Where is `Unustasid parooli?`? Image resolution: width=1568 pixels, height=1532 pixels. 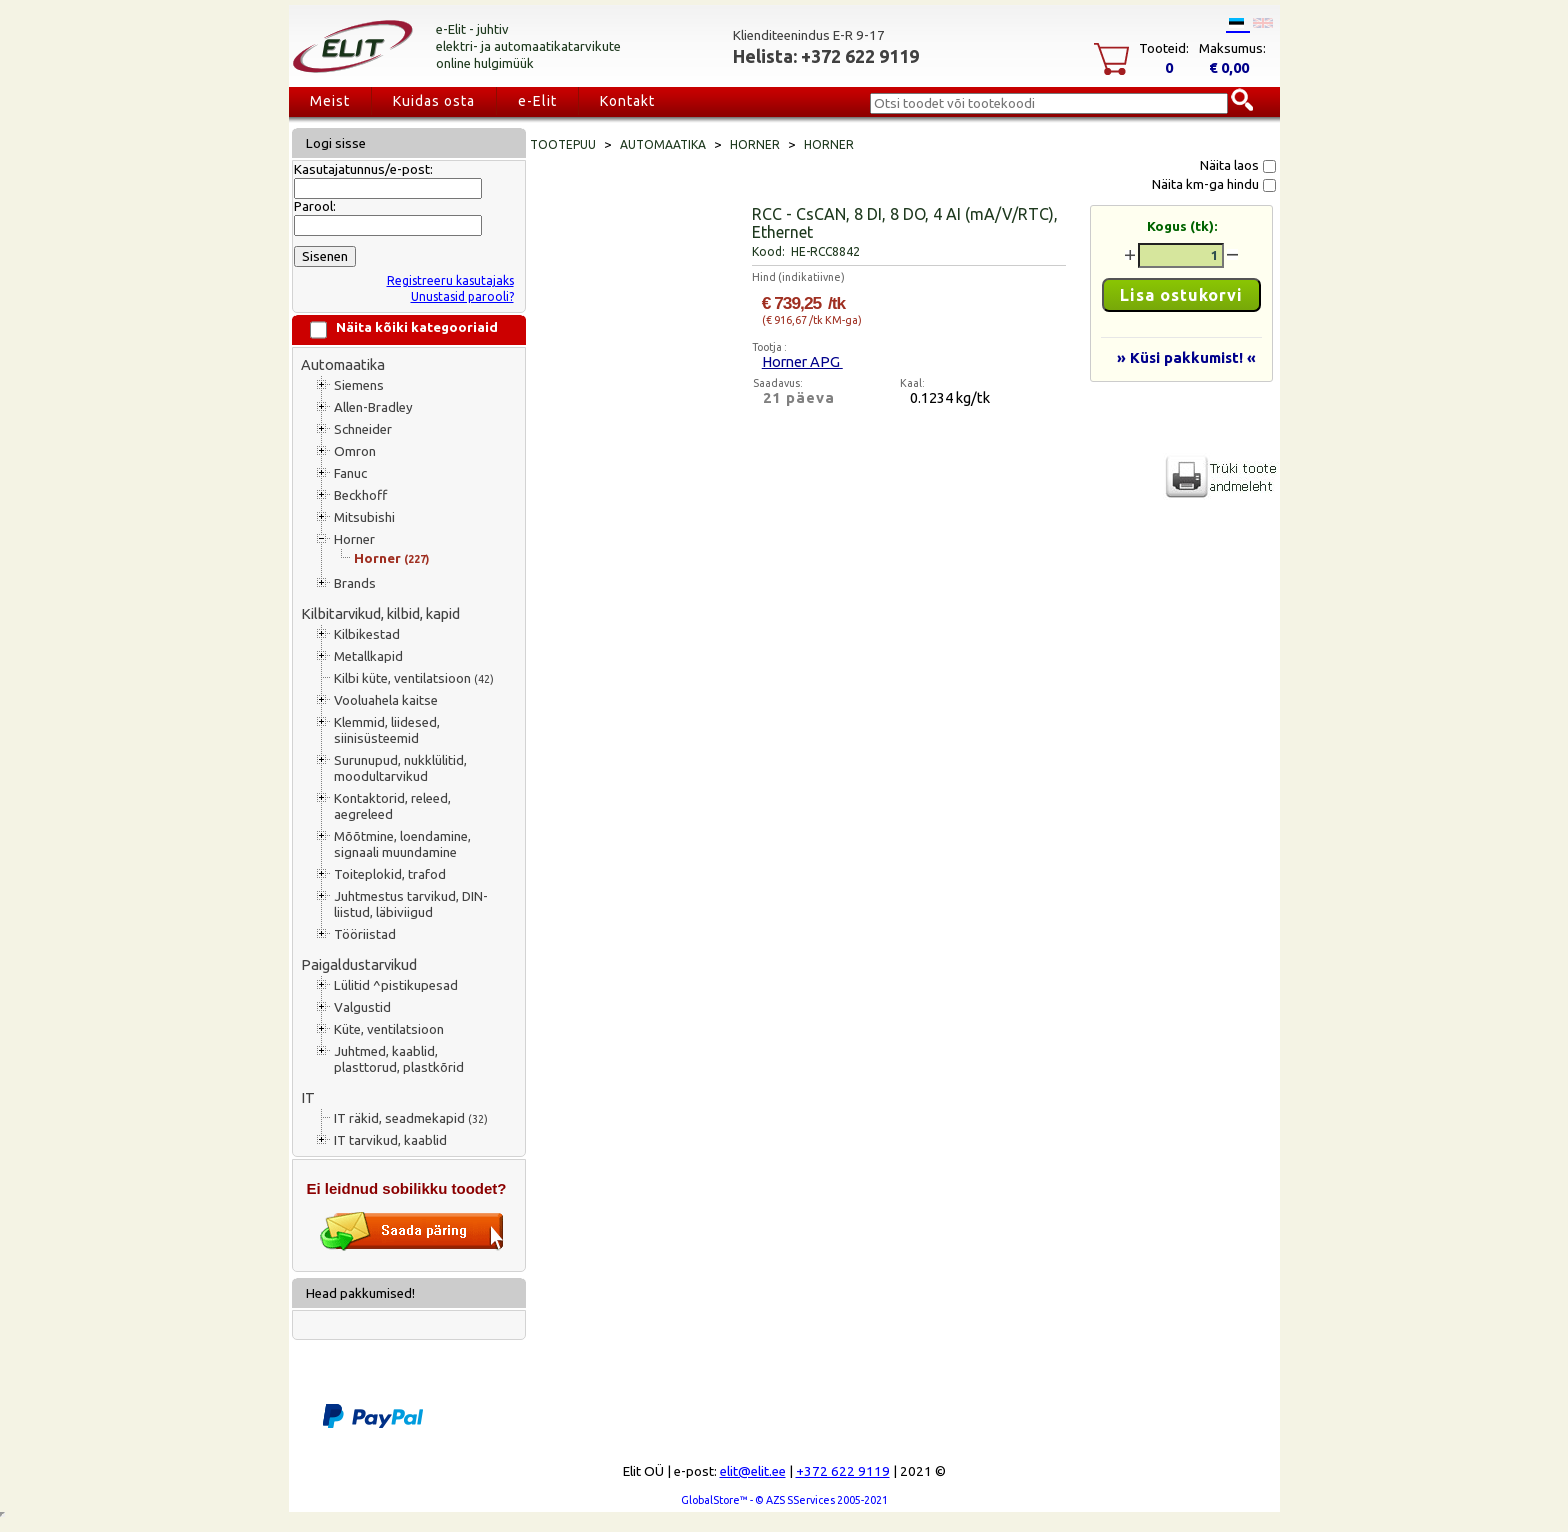
Unustasid parooli? is located at coordinates (462, 296).